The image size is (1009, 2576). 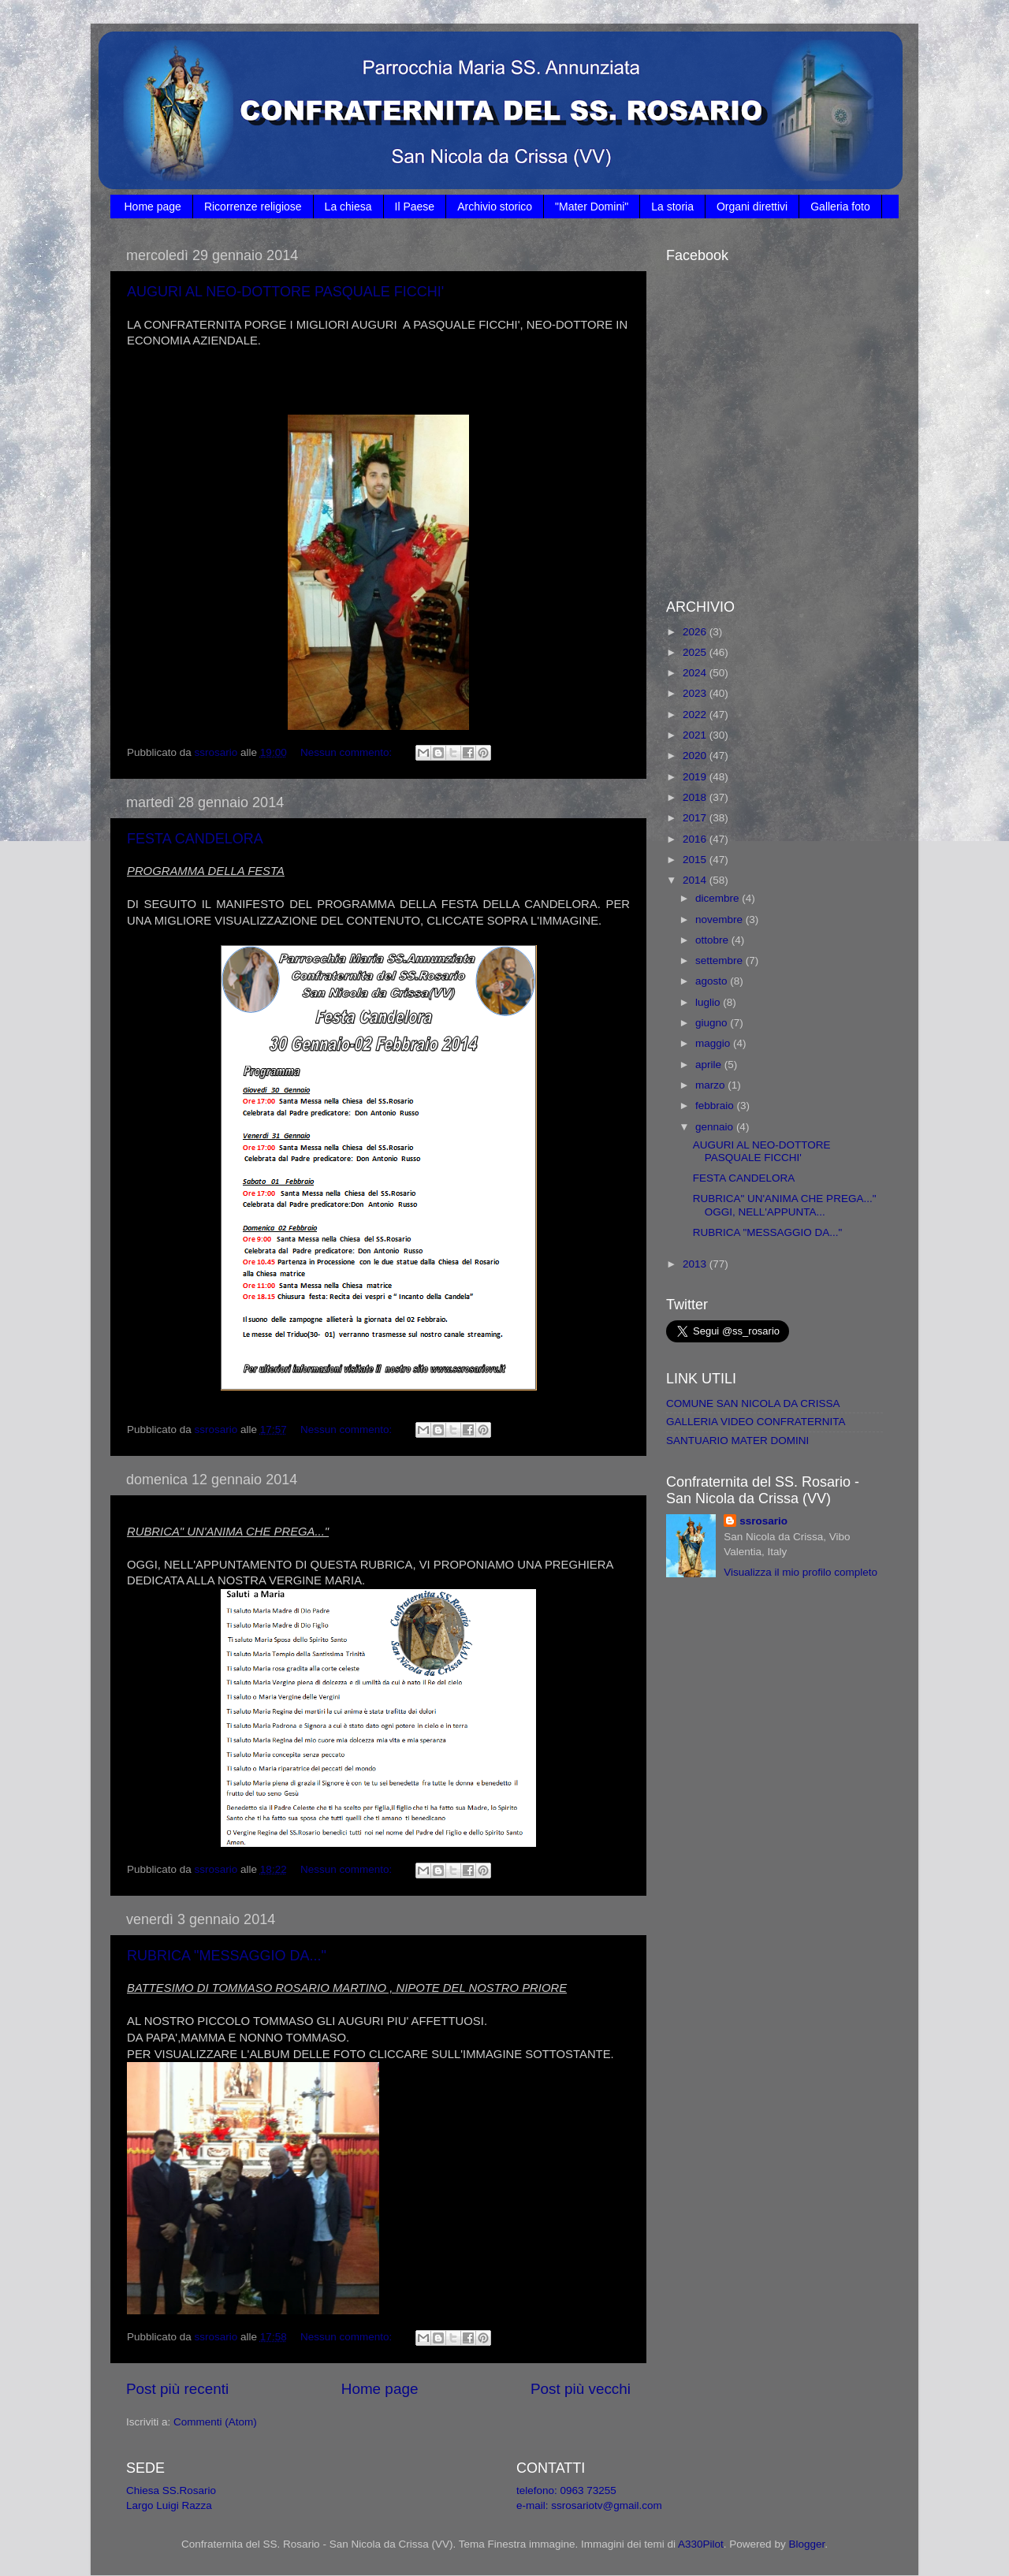 What do you see at coordinates (696, 818) in the screenshot?
I see `2017` at bounding box center [696, 818].